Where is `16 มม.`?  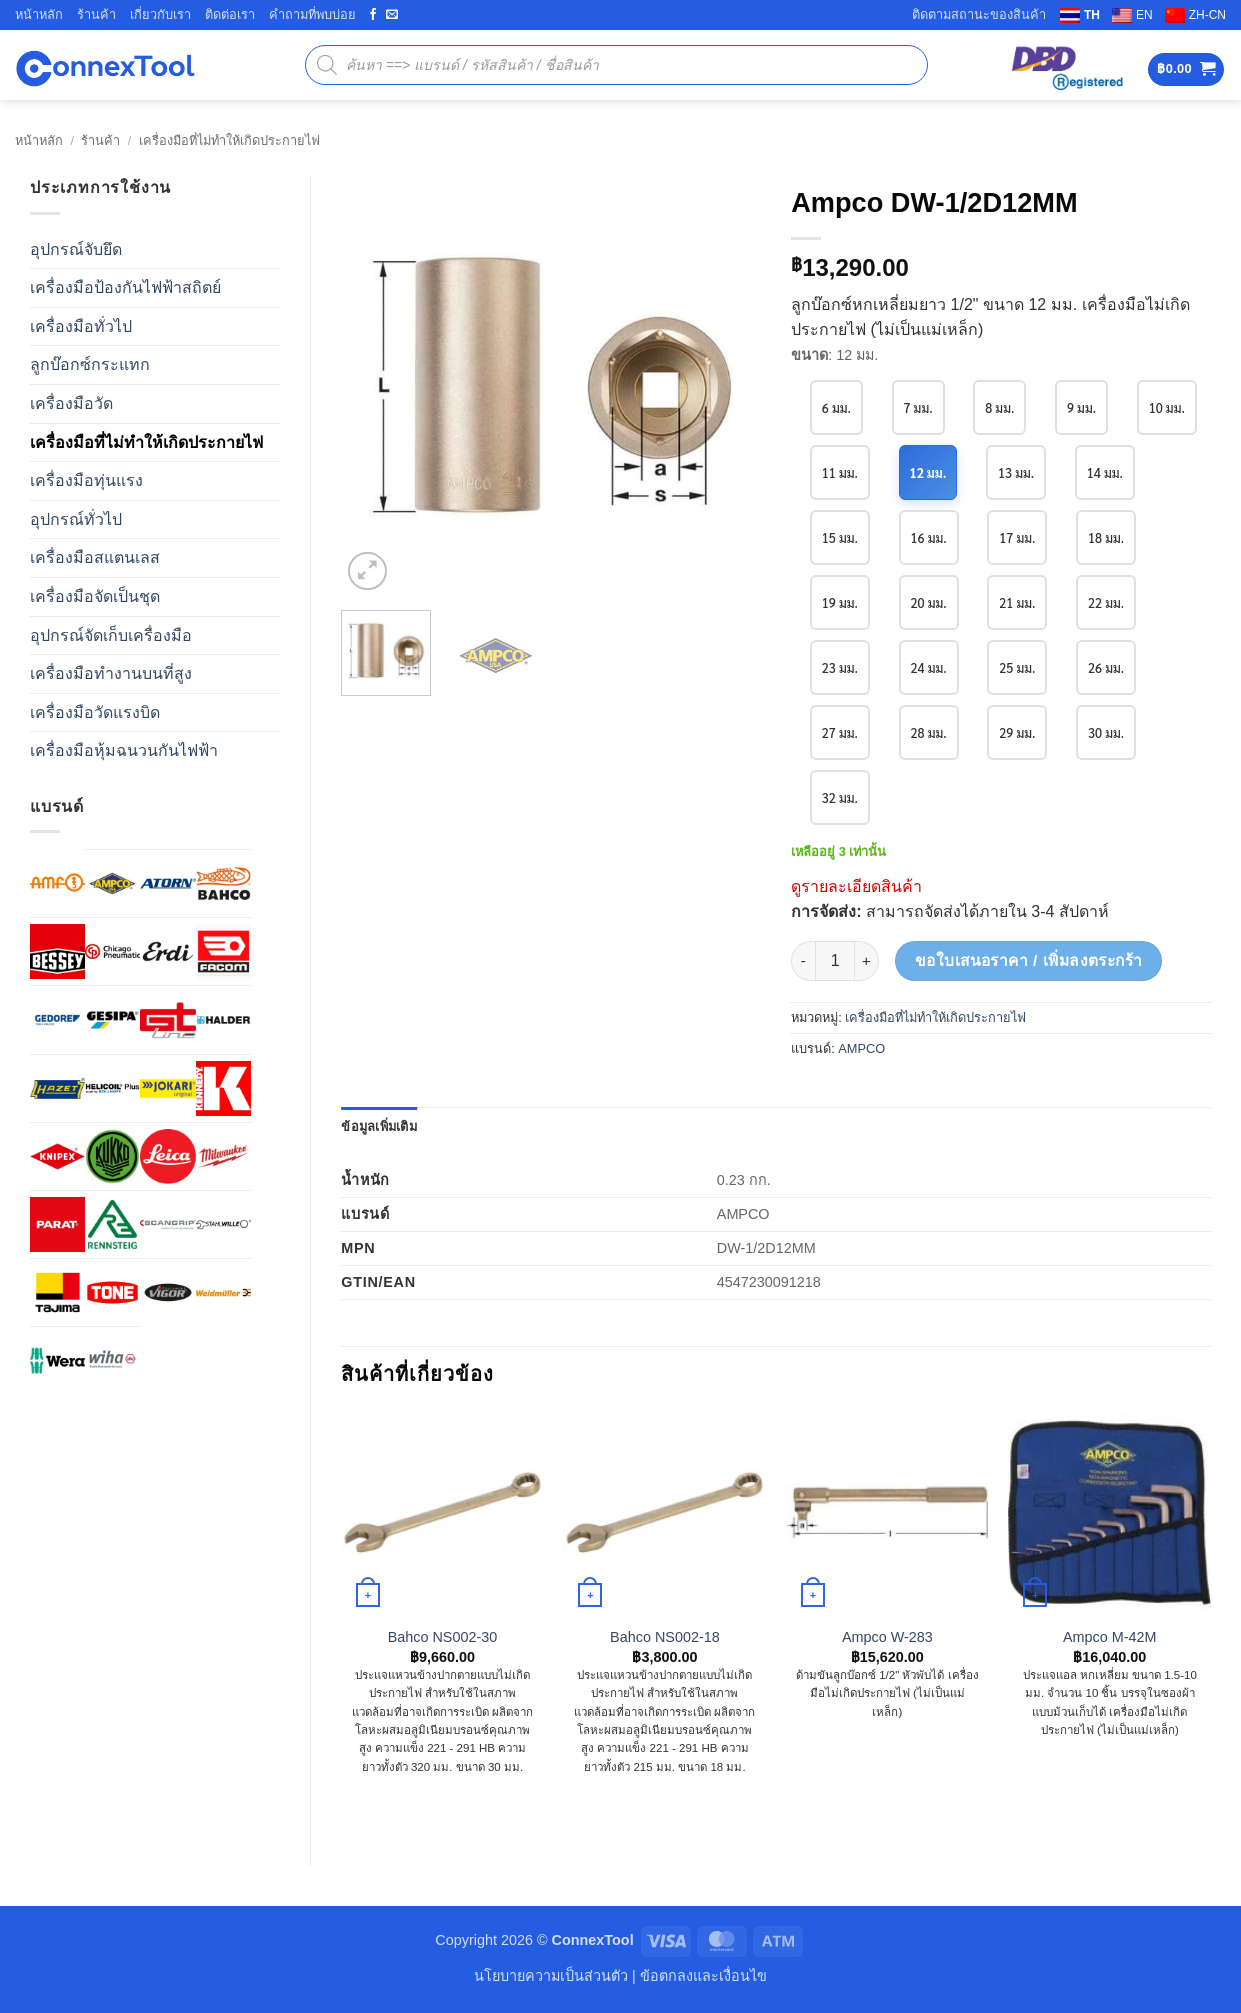
16 มม. is located at coordinates (1019, 536).